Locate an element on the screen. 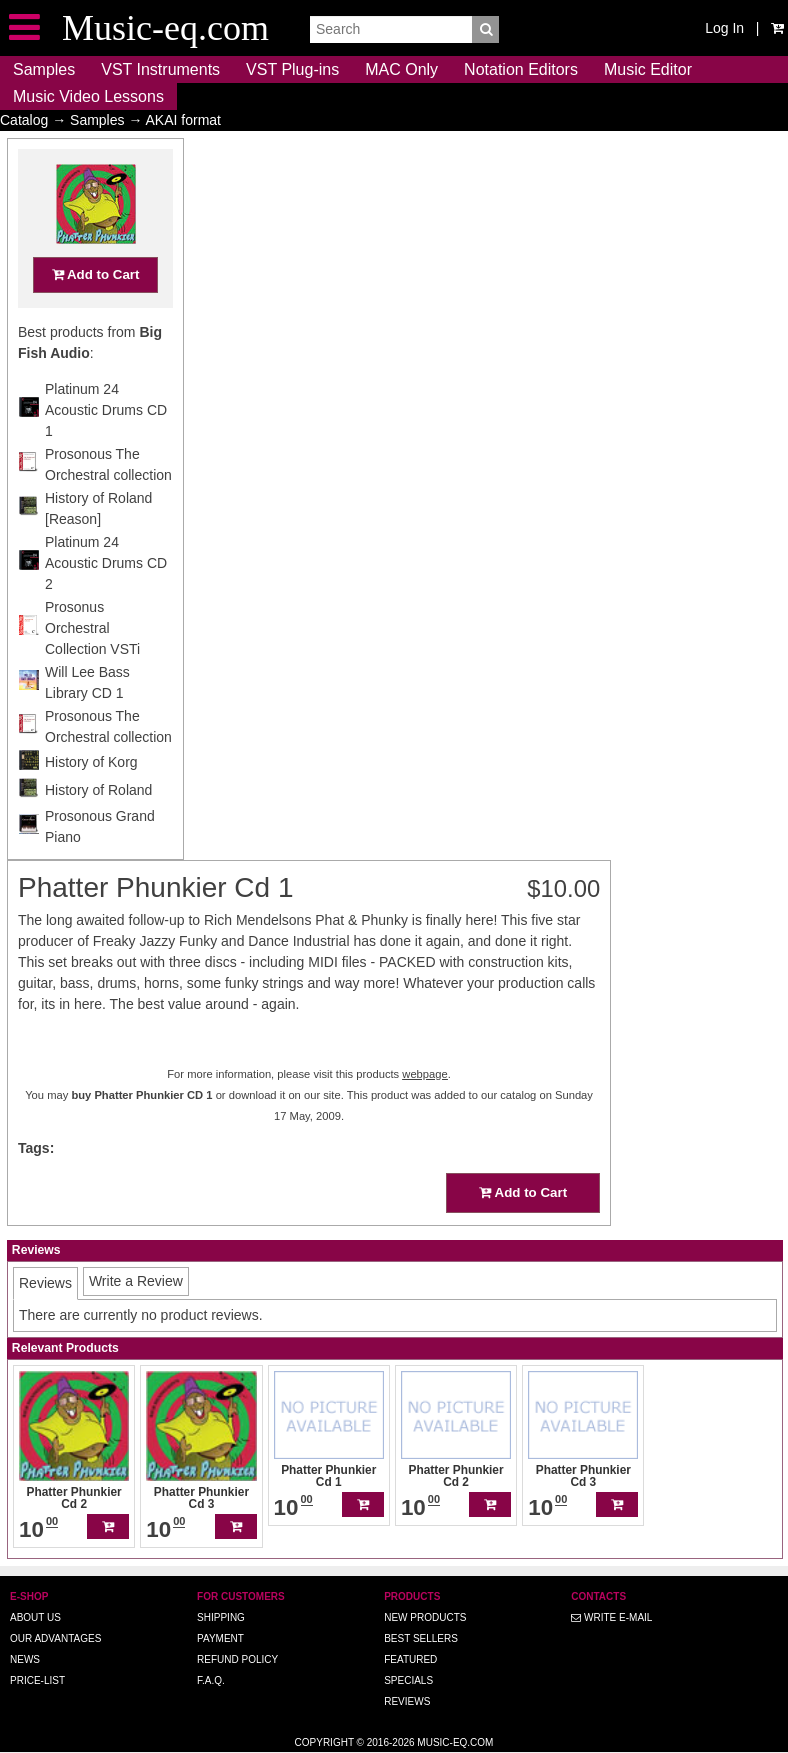 The image size is (788, 1753). History of Roland is located at coordinates (98, 829).